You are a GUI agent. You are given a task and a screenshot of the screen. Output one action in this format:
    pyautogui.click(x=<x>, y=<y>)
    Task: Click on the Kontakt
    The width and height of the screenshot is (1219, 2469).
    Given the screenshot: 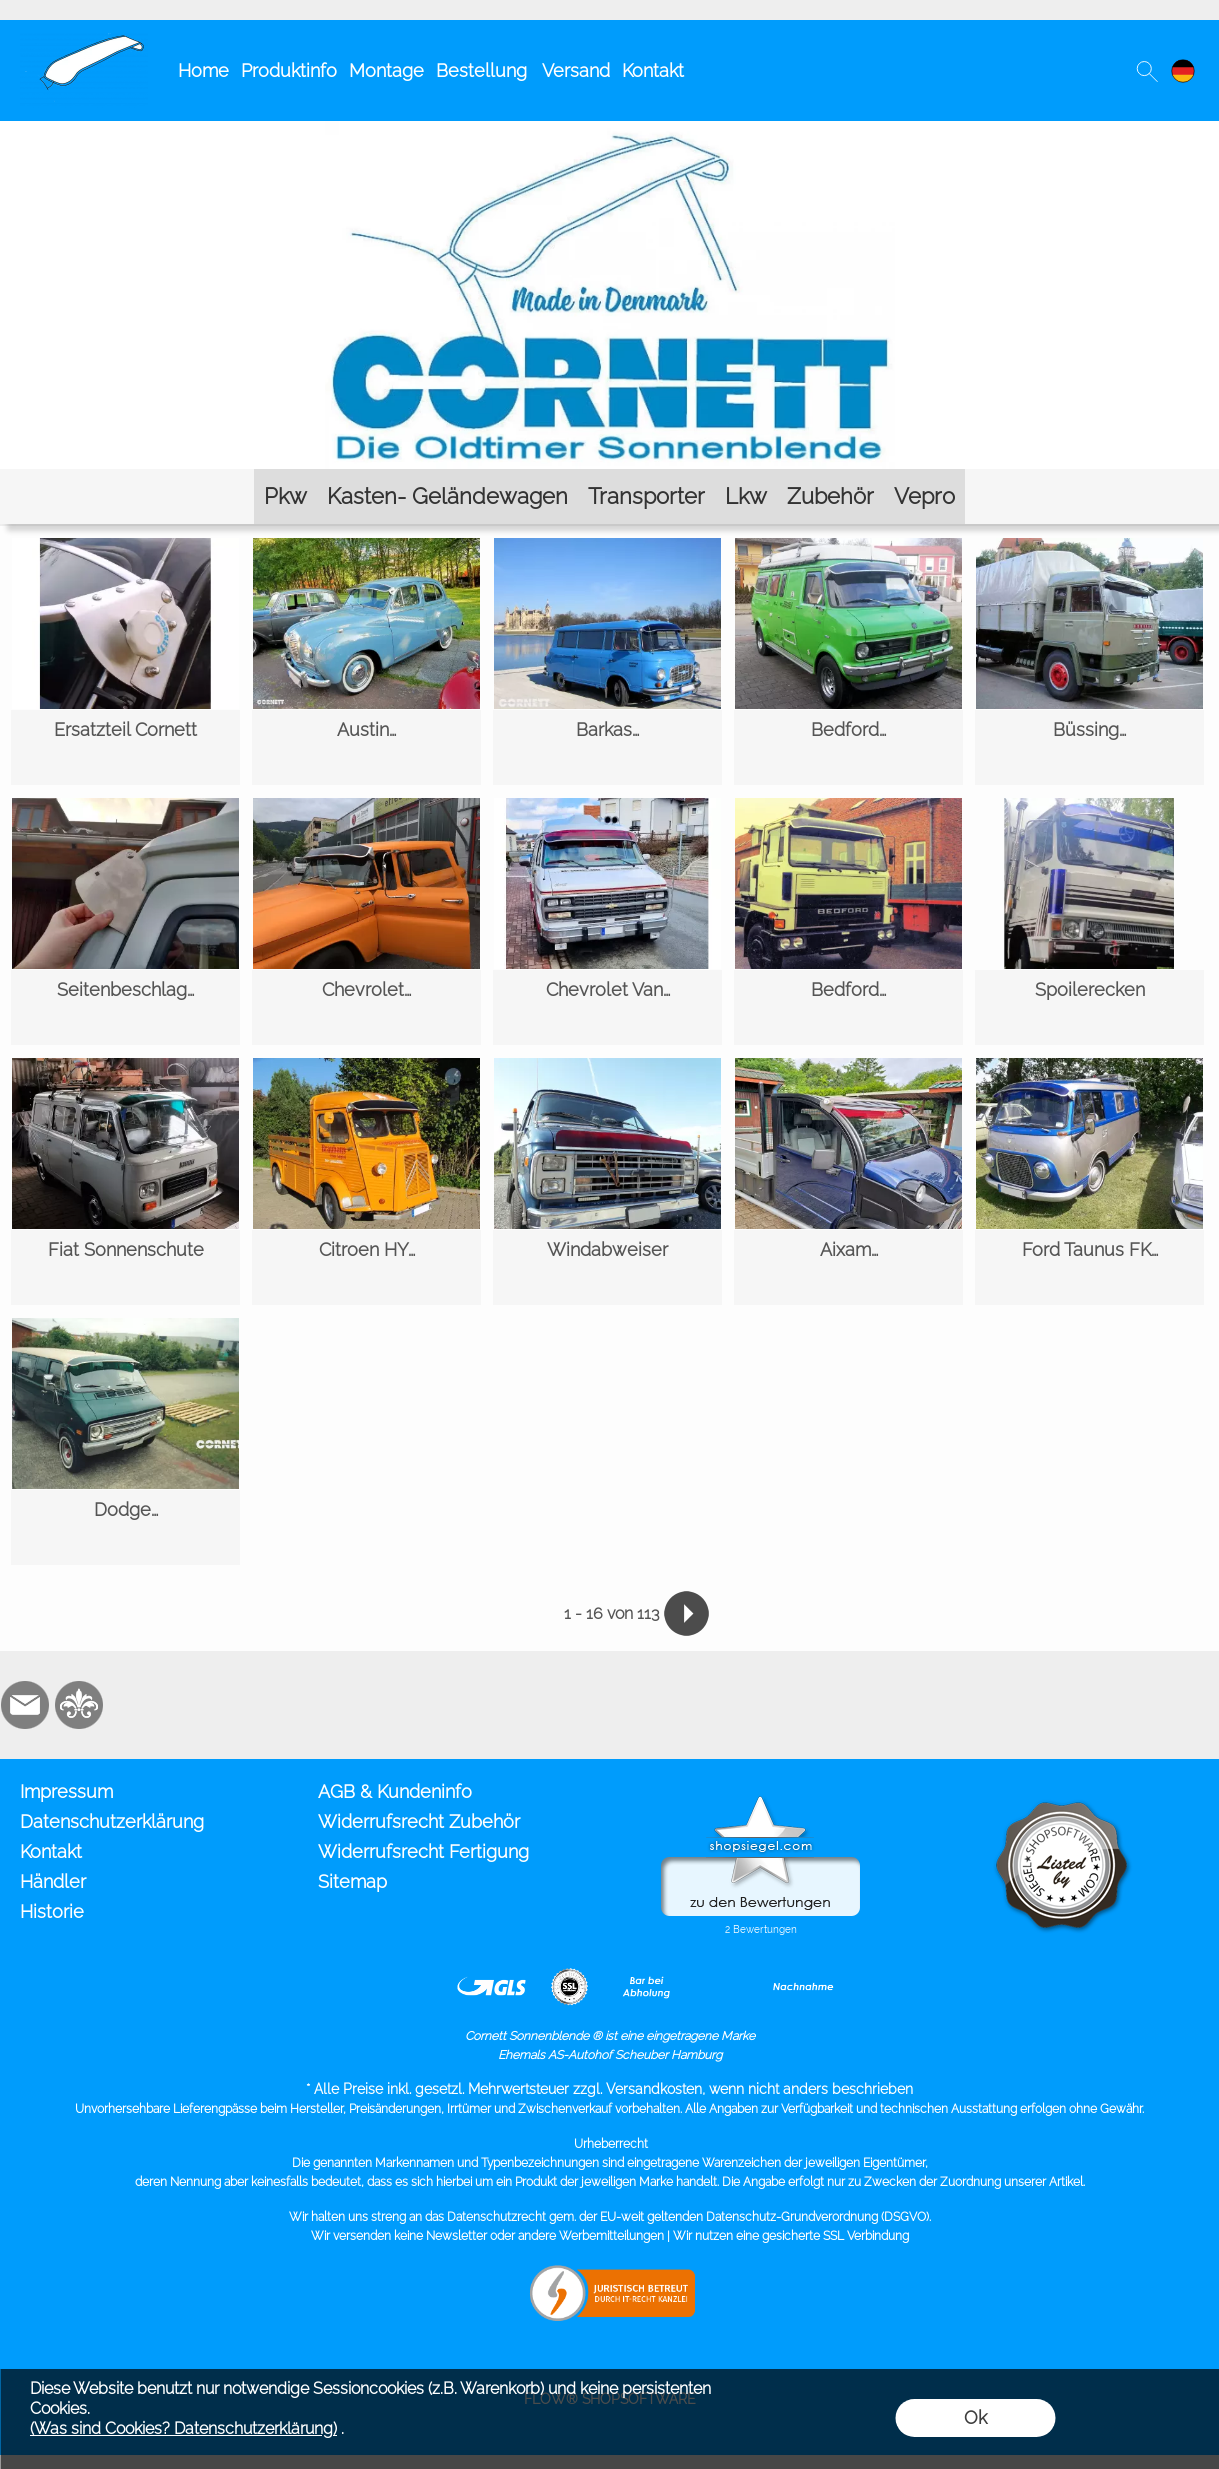 What is the action you would take?
    pyautogui.click(x=653, y=70)
    